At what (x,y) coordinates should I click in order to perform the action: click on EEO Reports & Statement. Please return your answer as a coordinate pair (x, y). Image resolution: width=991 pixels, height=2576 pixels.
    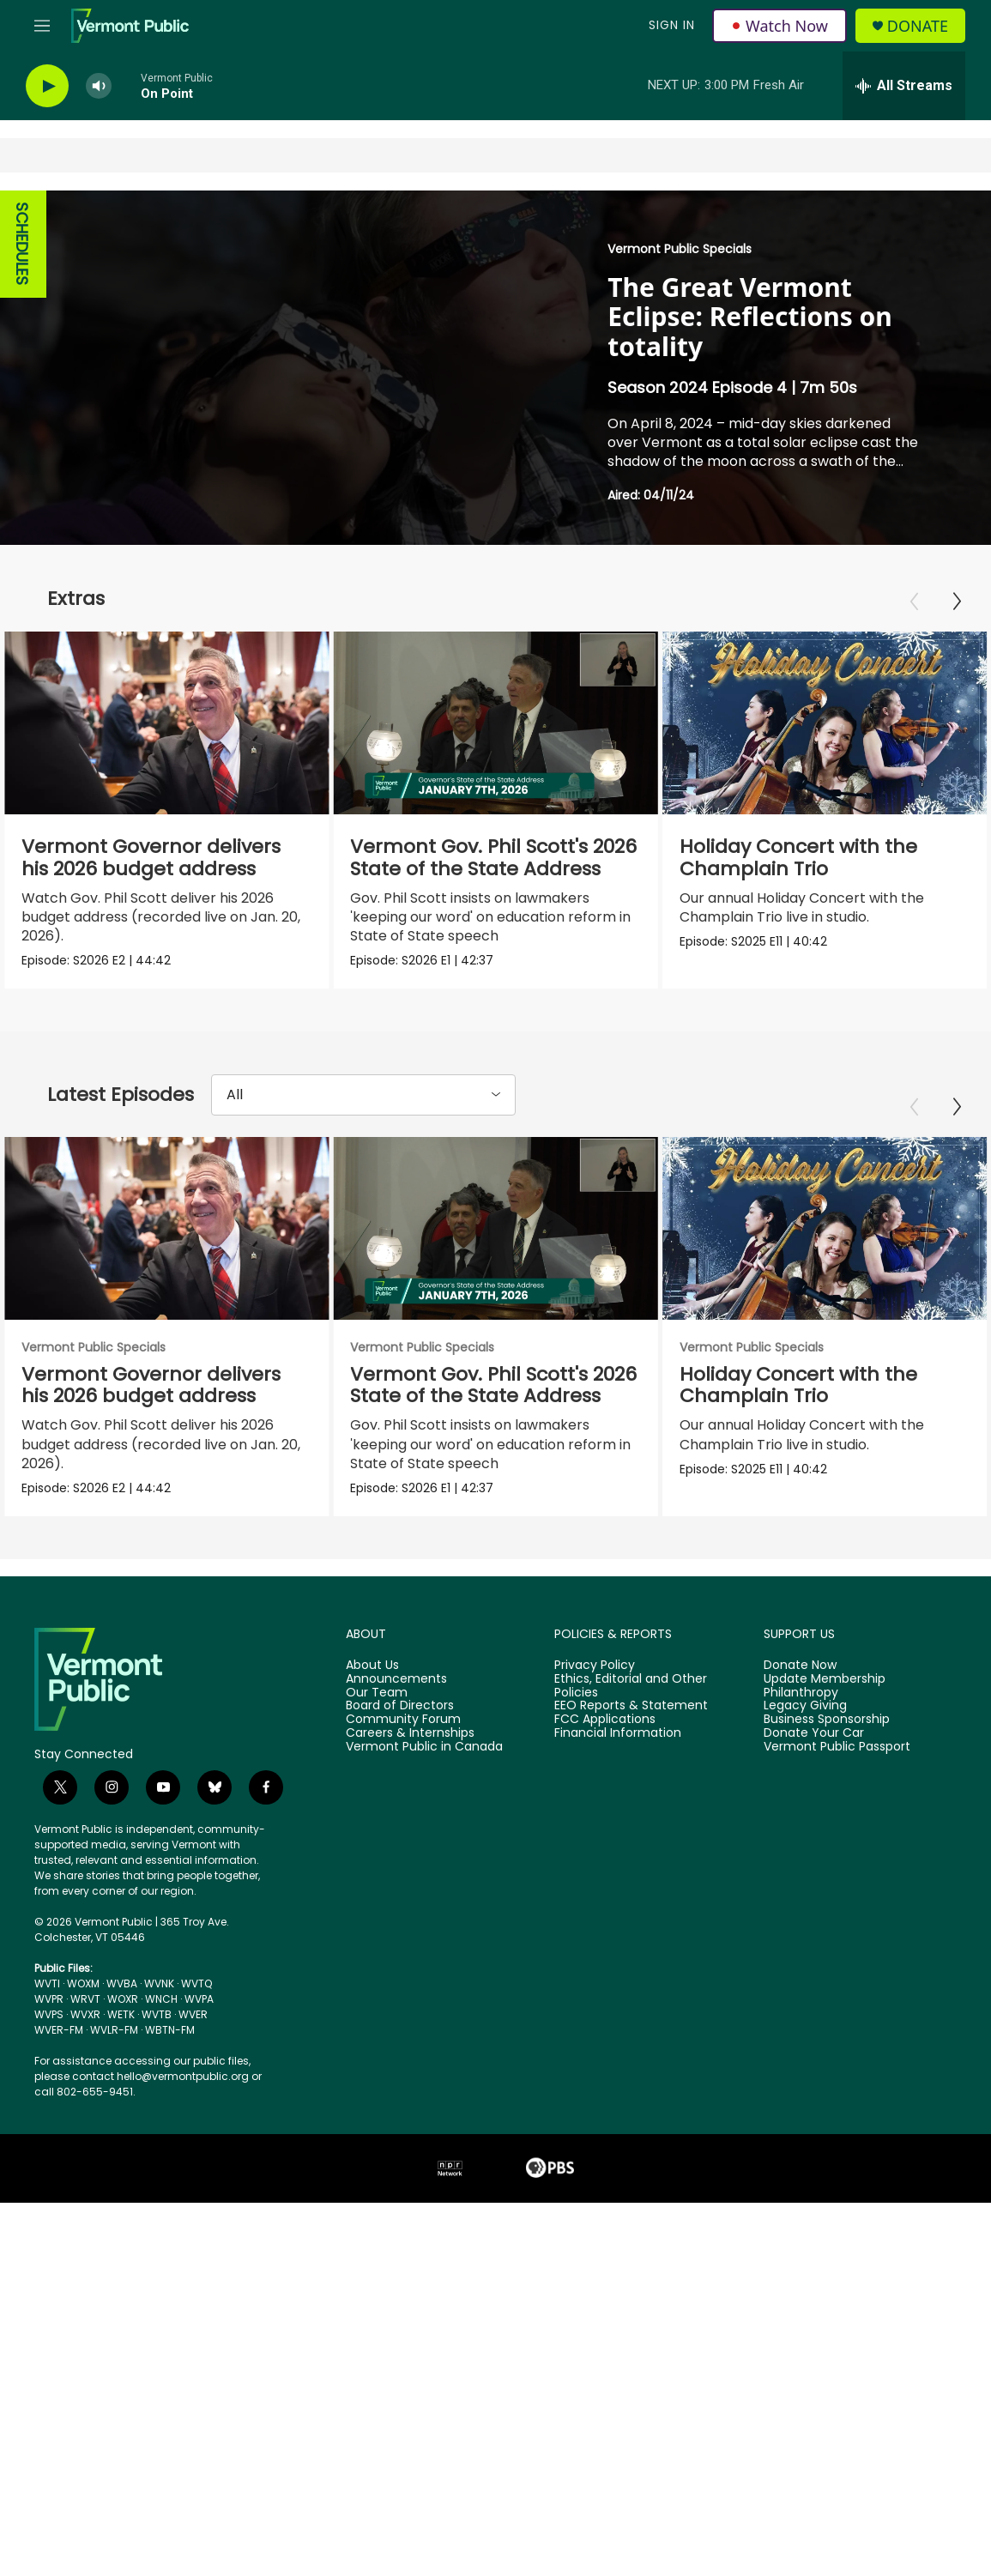
    Looking at the image, I should click on (631, 1721).